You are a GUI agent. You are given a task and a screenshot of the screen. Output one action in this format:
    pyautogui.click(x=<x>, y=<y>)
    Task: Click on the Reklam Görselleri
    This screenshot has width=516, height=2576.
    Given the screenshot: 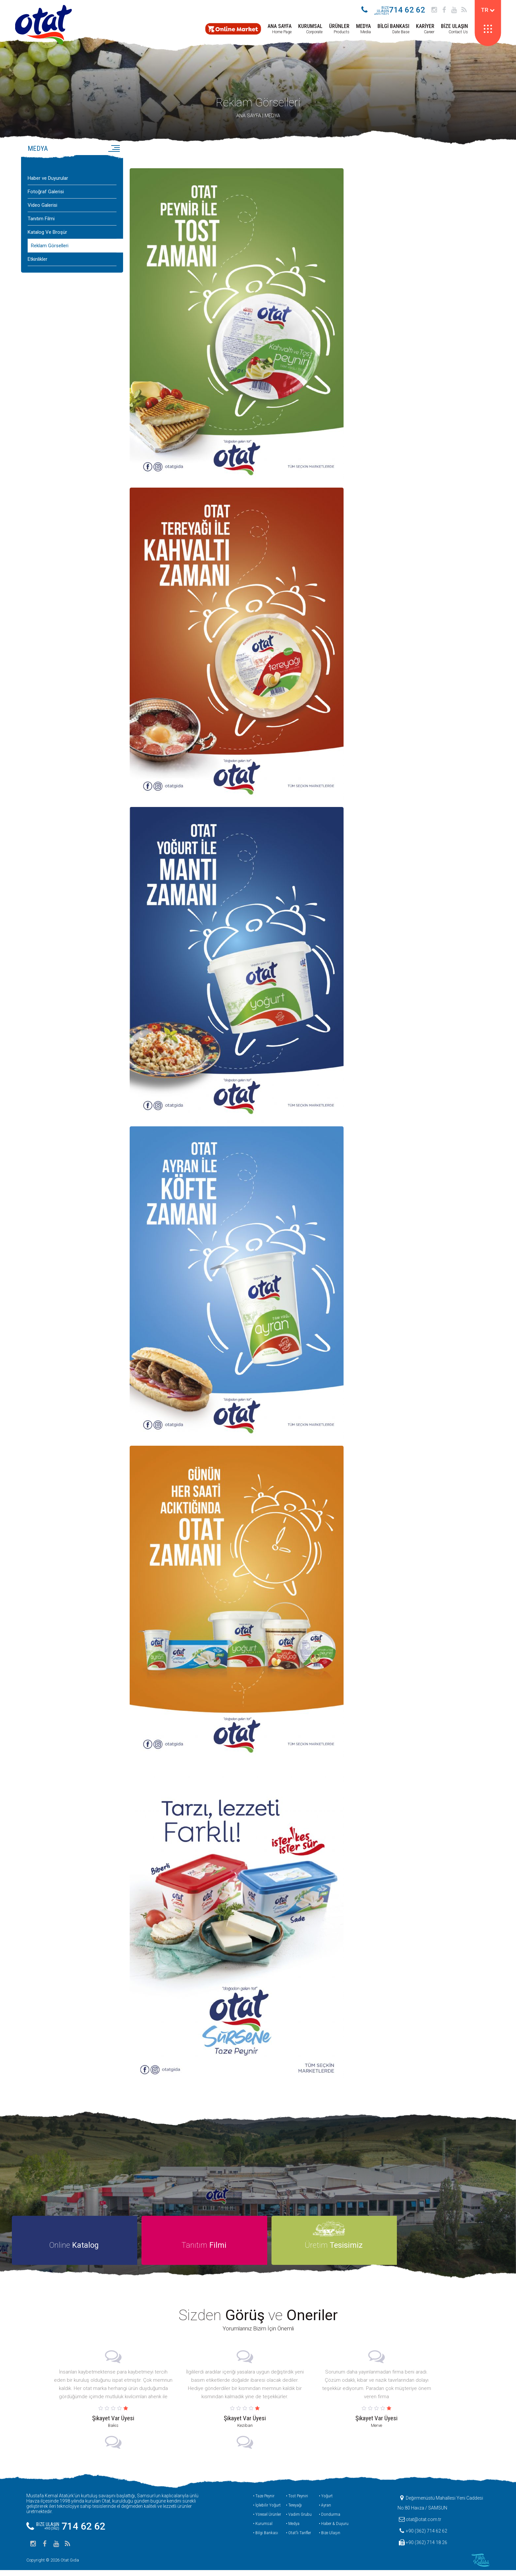 What is the action you would take?
    pyautogui.click(x=258, y=105)
    